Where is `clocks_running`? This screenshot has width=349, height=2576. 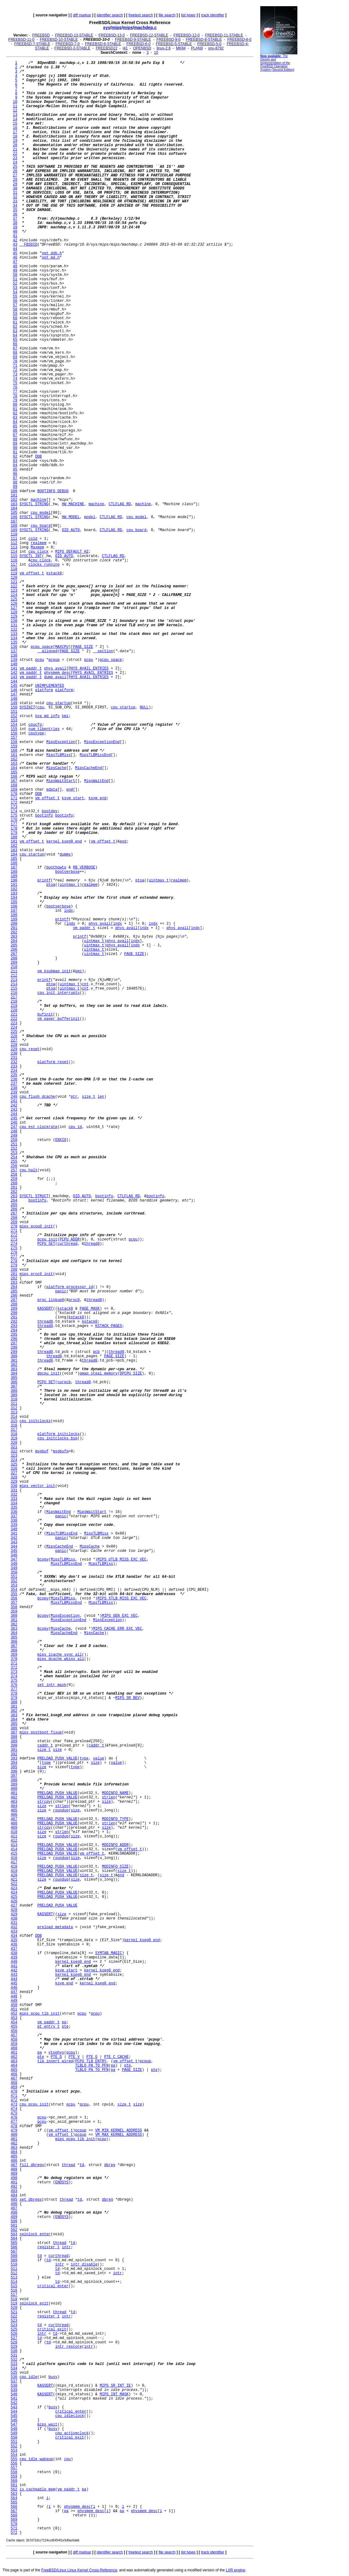 clocks_running is located at coordinates (44, 565).